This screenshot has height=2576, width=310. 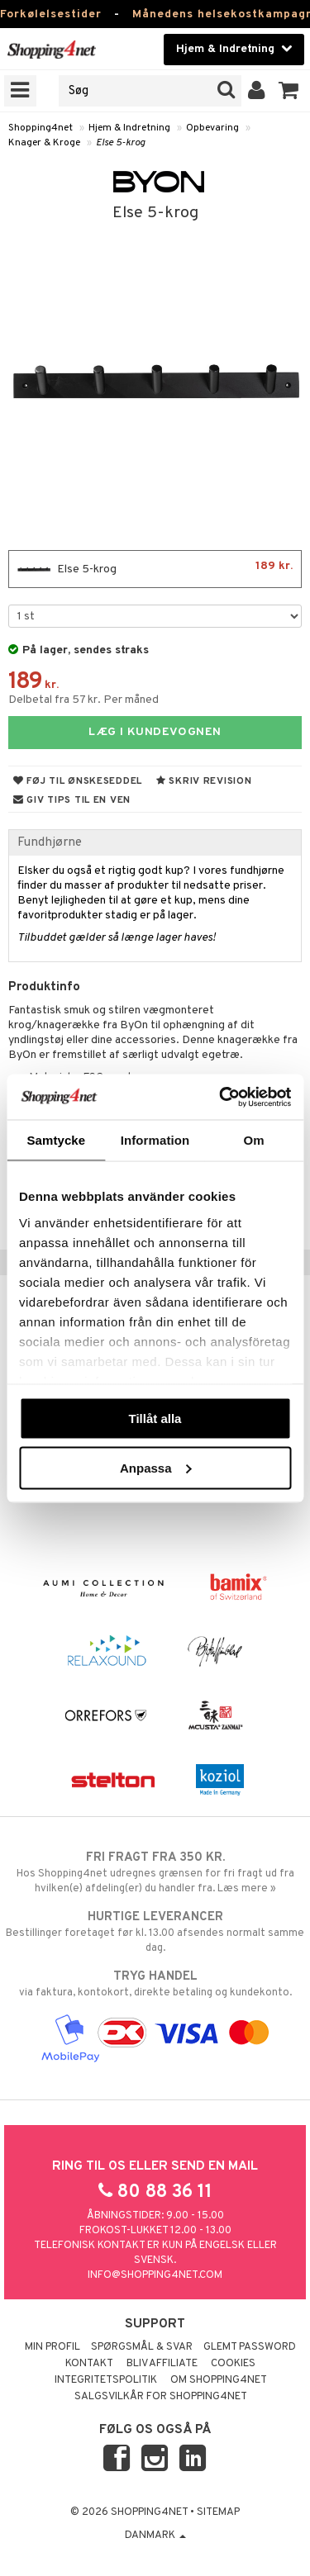 What do you see at coordinates (52, 2347) in the screenshot?
I see `Min profil` at bounding box center [52, 2347].